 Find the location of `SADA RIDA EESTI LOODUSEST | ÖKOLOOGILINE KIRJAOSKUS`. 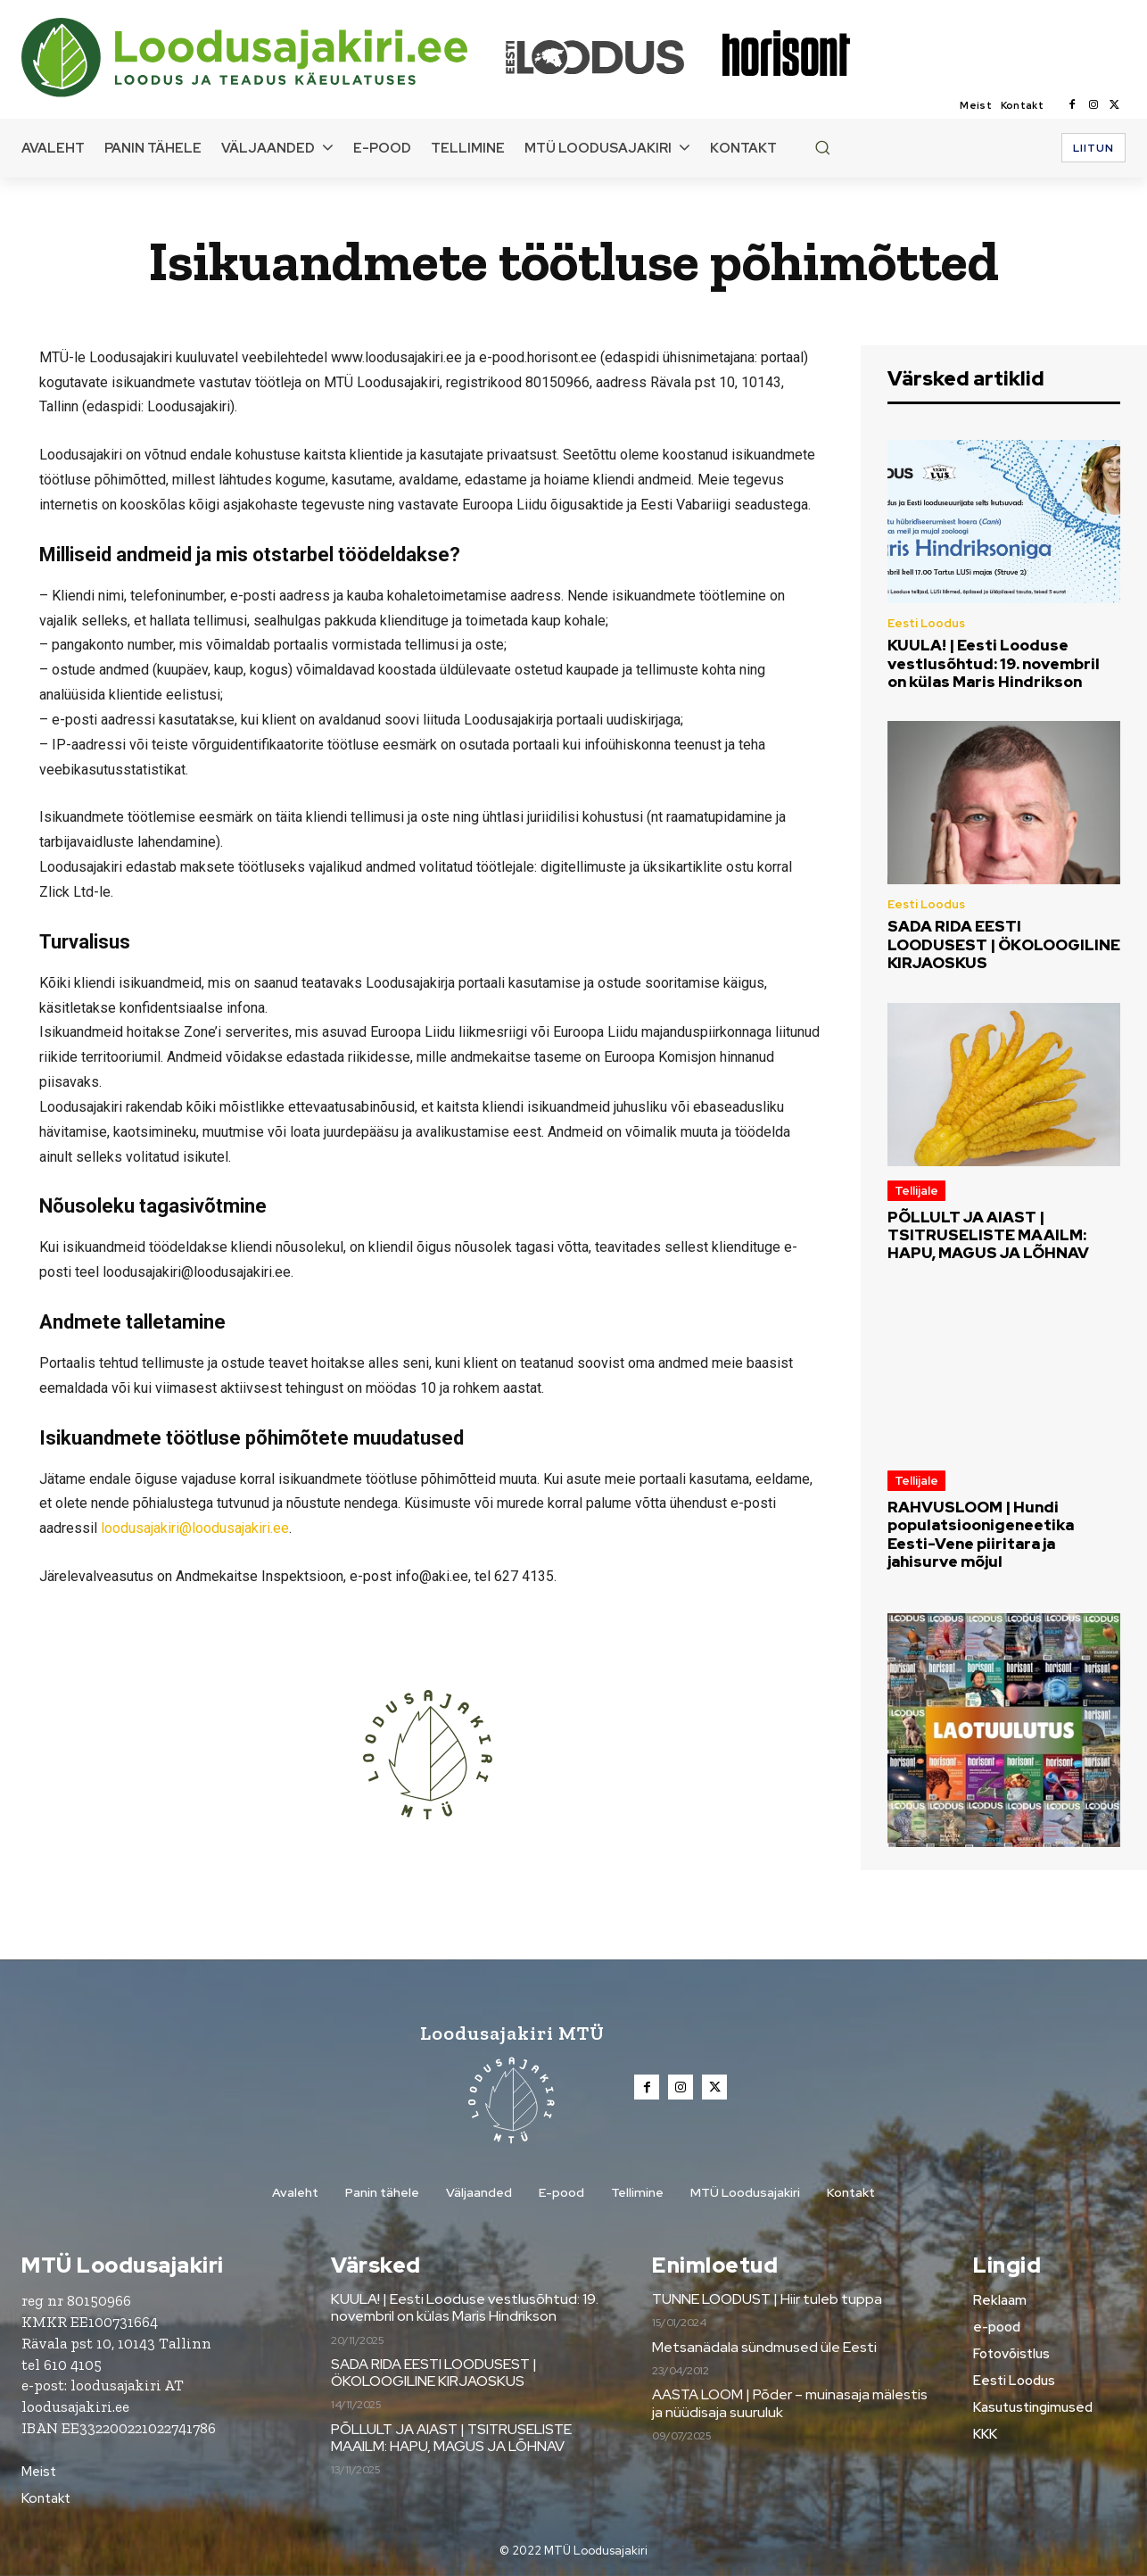

SADA RIDA EESTI LOODUSEST | ÖKOLOOGILINE KIRJAOSKUS is located at coordinates (1003, 944).